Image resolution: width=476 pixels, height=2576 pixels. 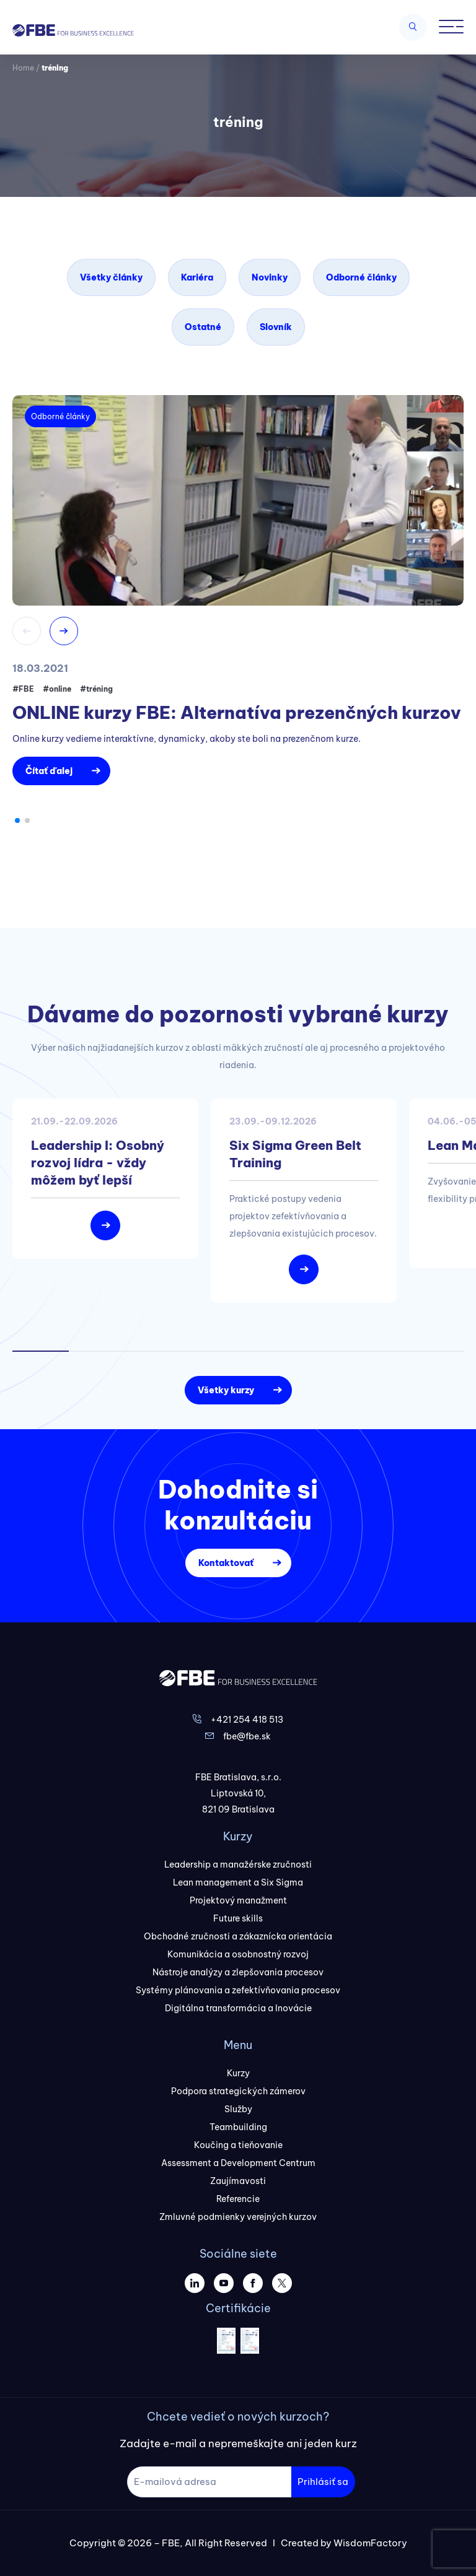 What do you see at coordinates (323, 2481) in the screenshot?
I see `Prihlásiť sa` at bounding box center [323, 2481].